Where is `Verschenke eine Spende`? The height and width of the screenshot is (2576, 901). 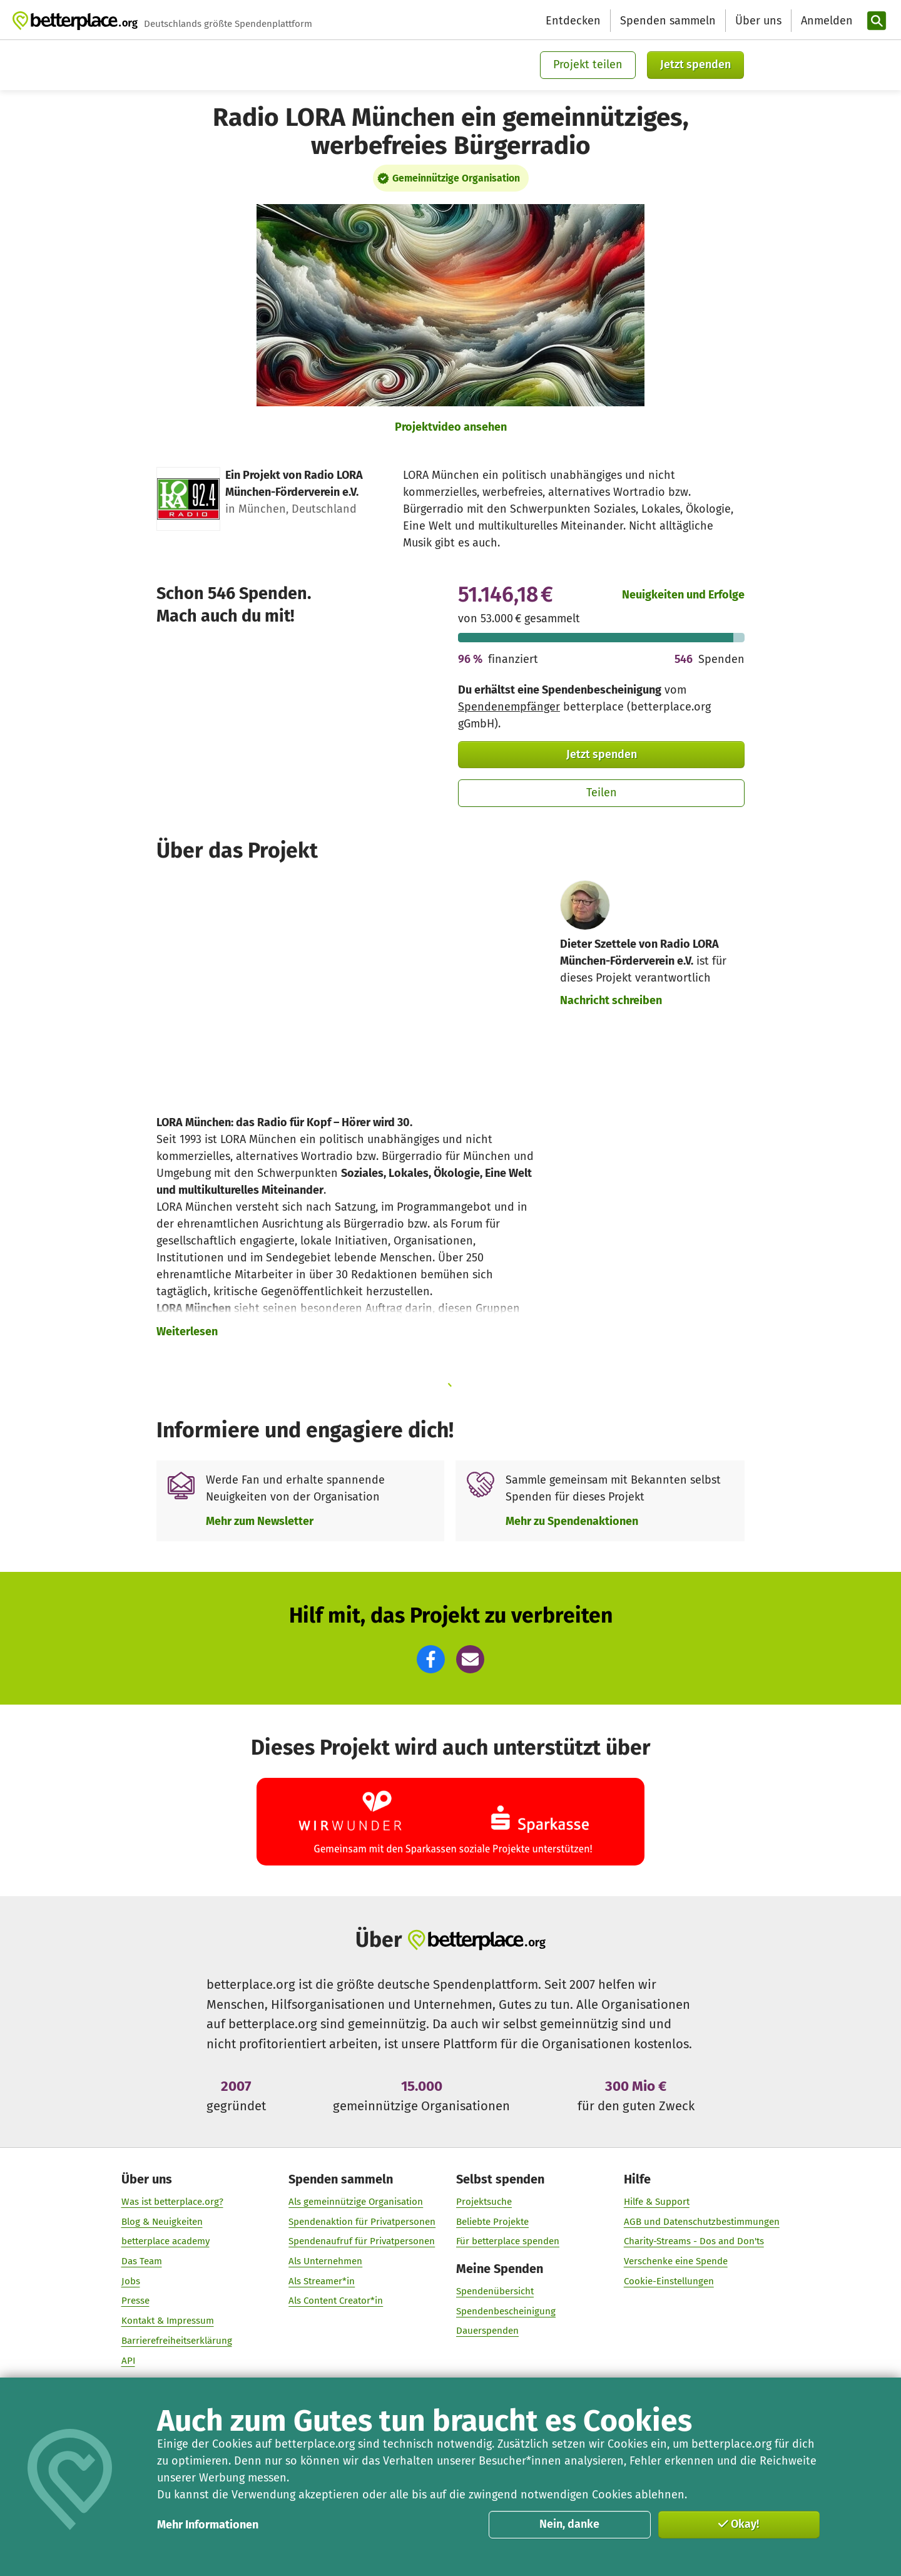 Verschenke eine Spende is located at coordinates (676, 2261).